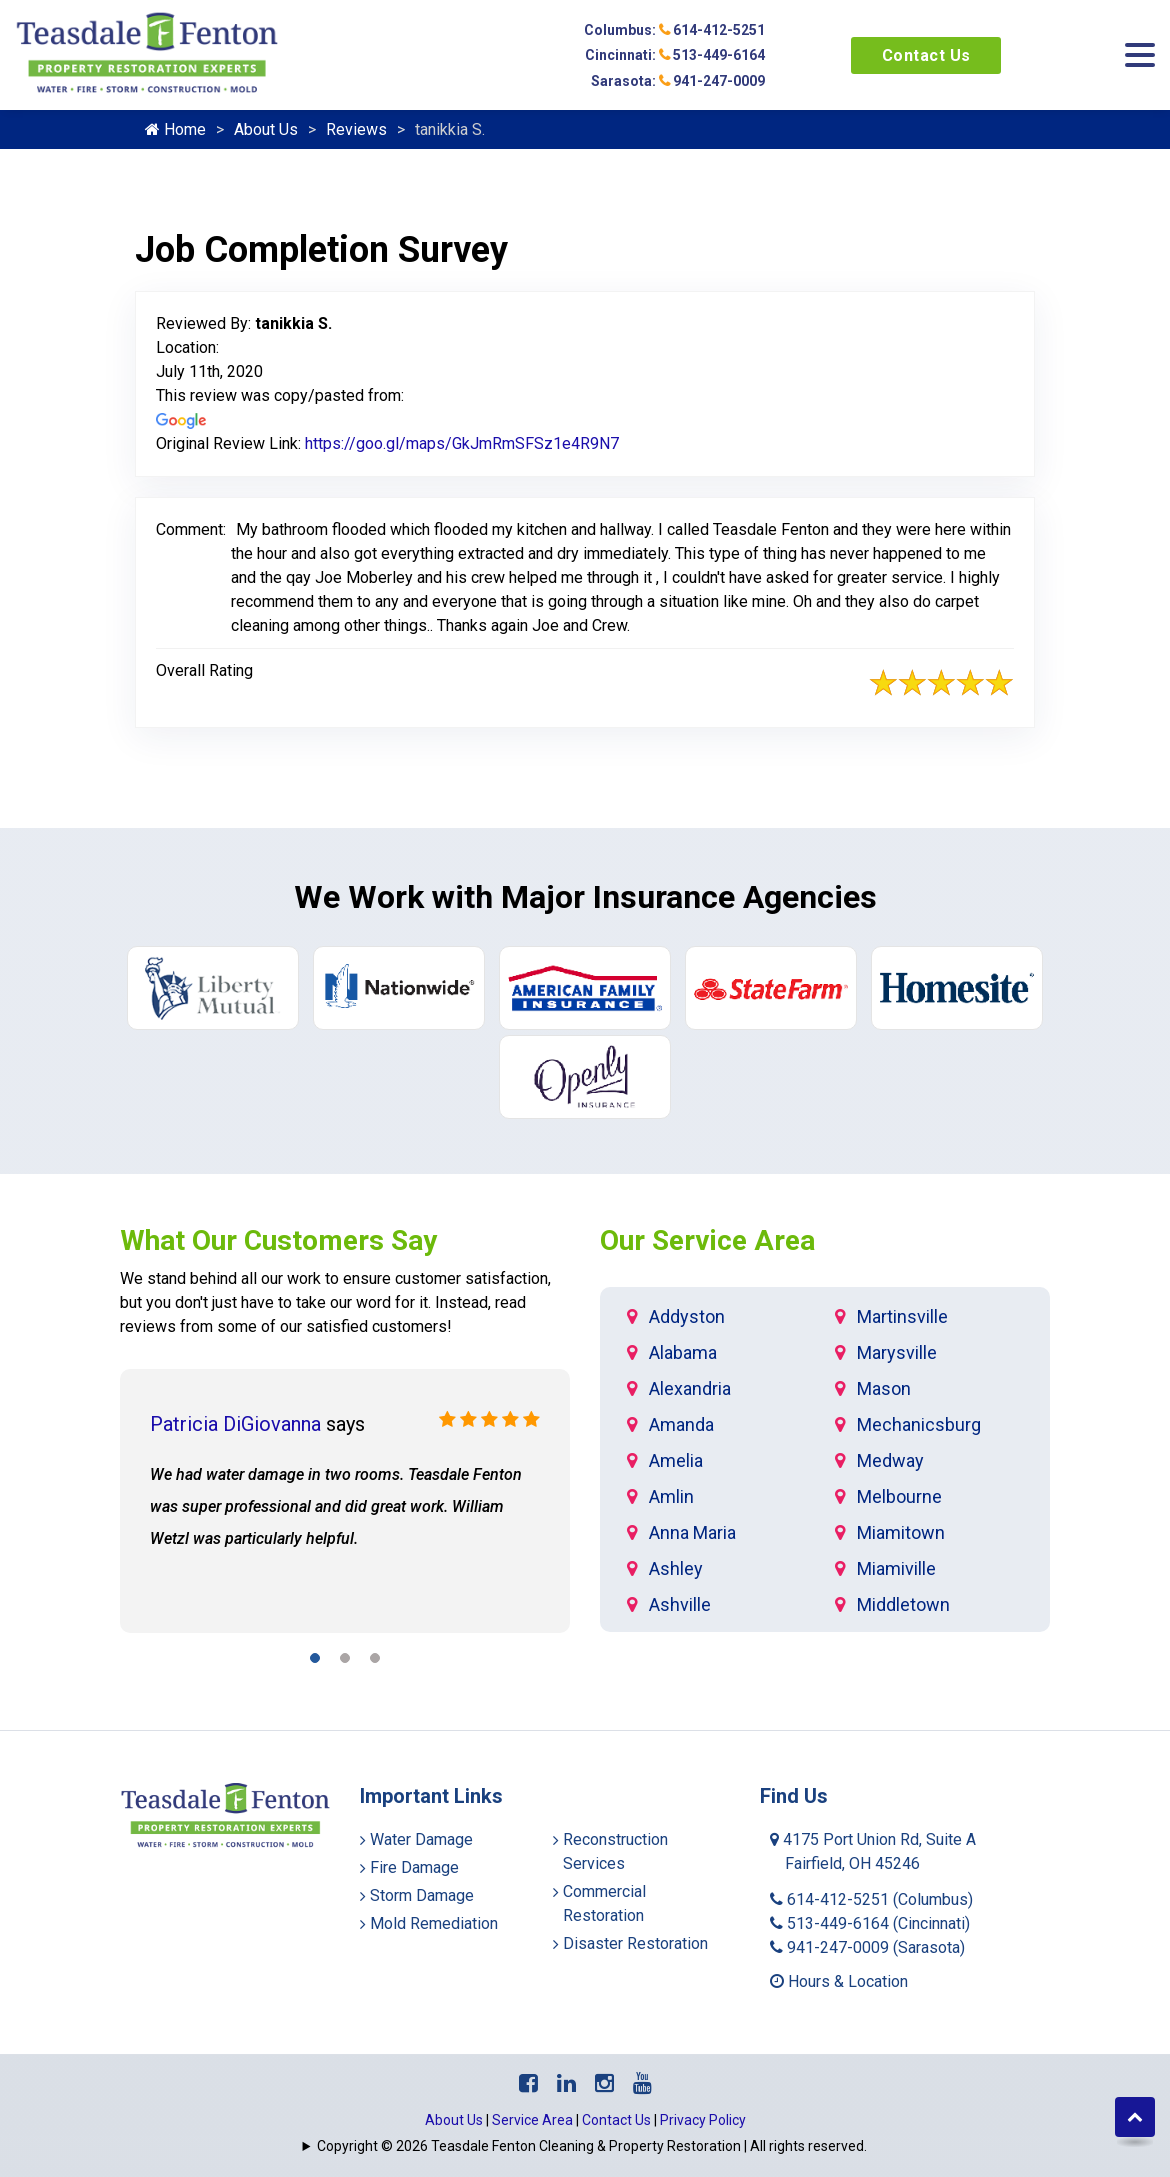 This screenshot has width=1170, height=2177. Describe the element at coordinates (421, 1839) in the screenshot. I see `Water Damage` at that location.